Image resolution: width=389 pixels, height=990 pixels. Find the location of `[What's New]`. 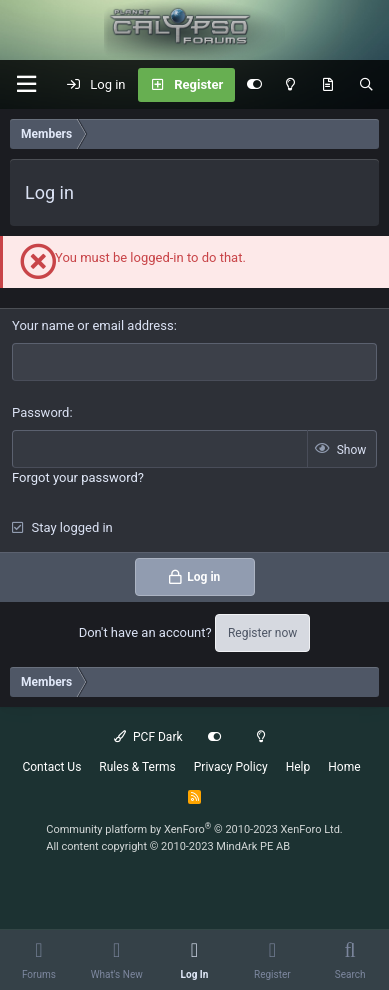

[What's New] is located at coordinates (327, 85).